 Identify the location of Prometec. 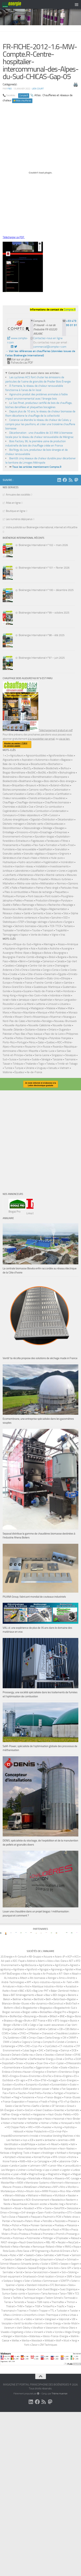
(48, 2233).